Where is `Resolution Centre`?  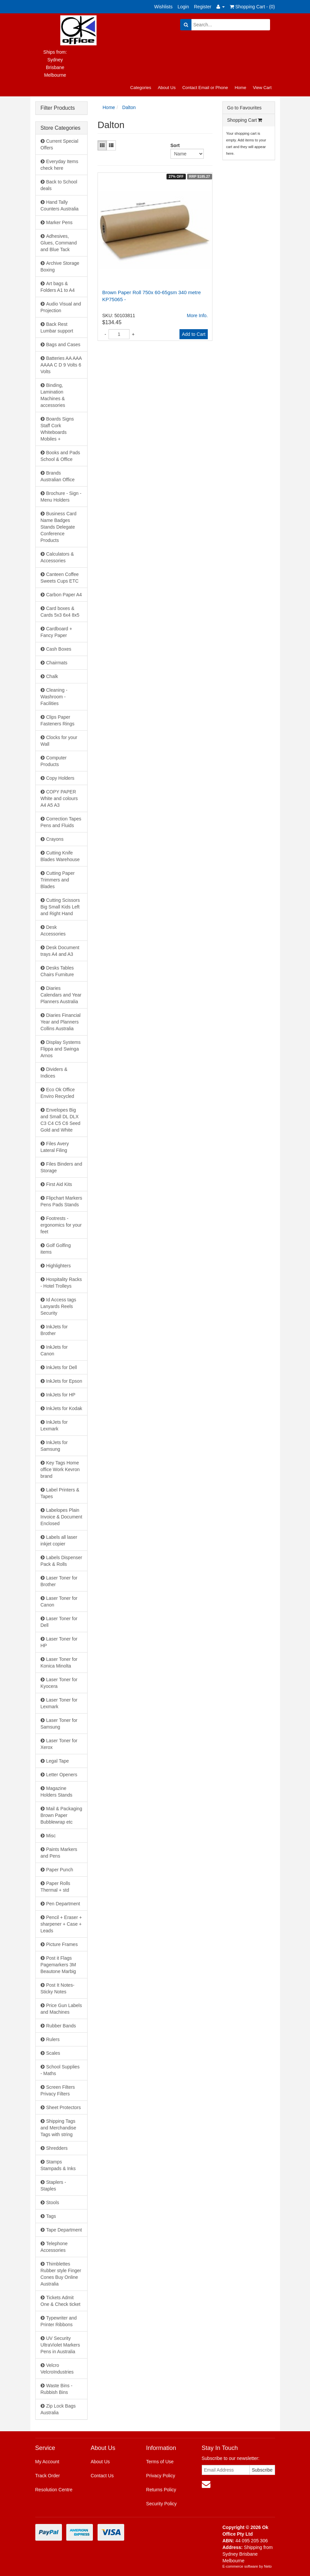
Resolution Centre is located at coordinates (54, 2489).